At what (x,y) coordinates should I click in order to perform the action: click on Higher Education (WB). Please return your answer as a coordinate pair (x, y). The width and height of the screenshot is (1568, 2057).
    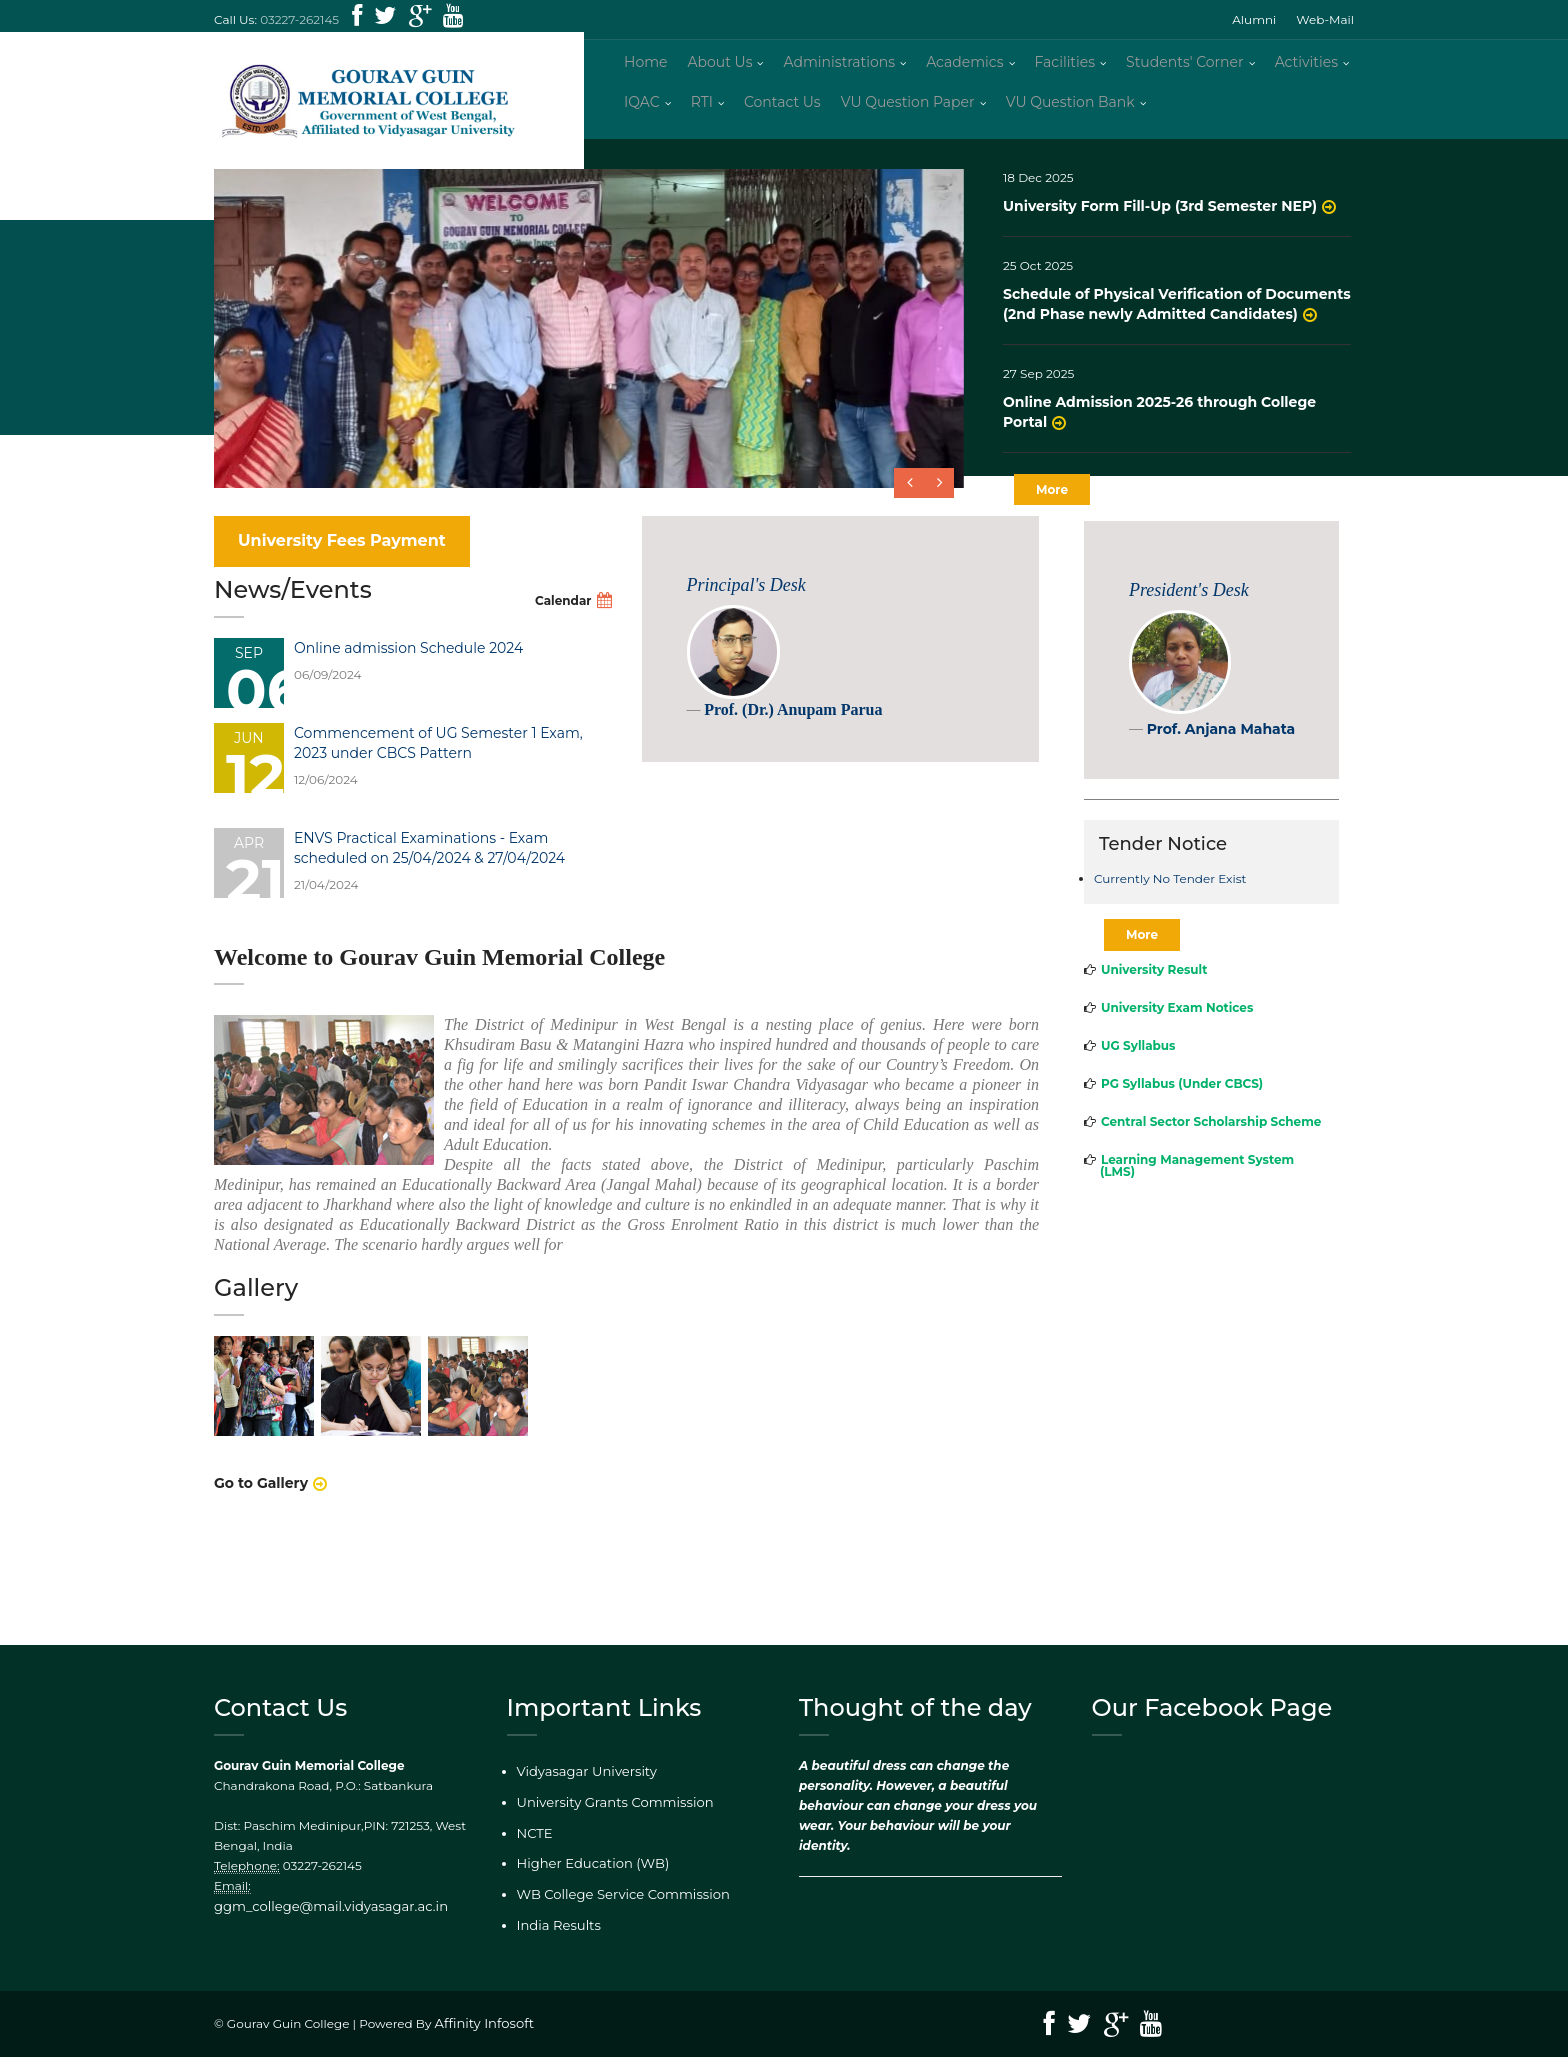
    Looking at the image, I should click on (586, 1869).